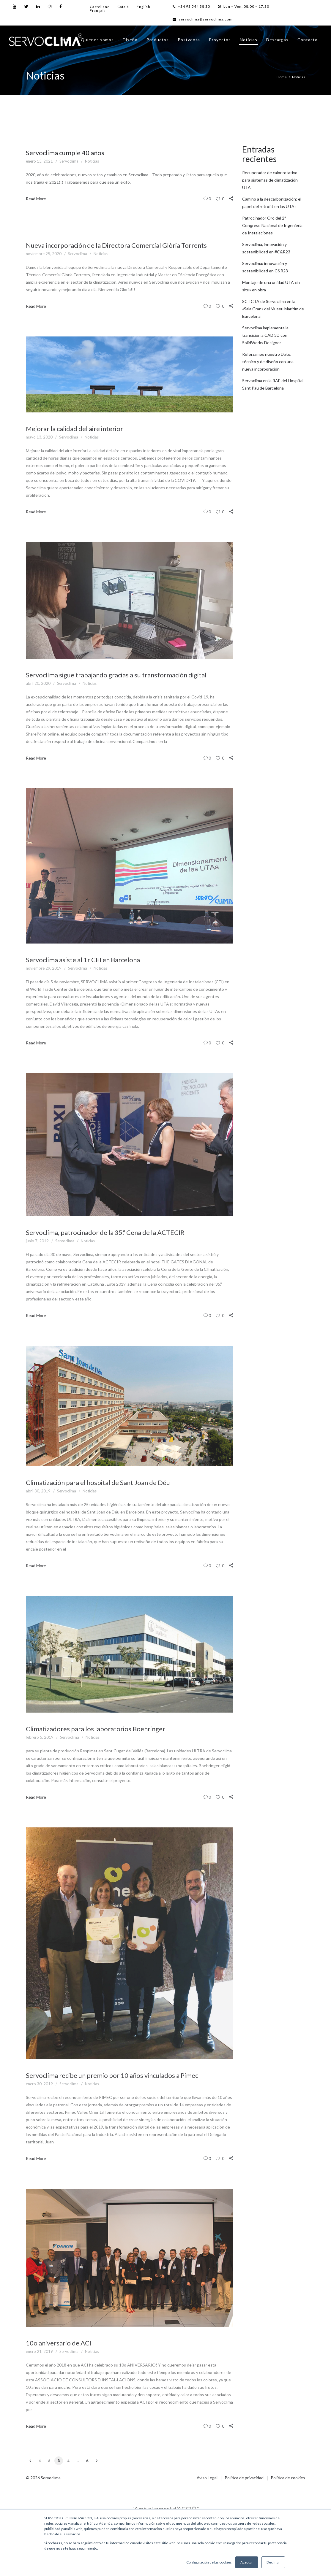 This screenshot has height=2576, width=331. What do you see at coordinates (282, 77) in the screenshot?
I see `Home` at bounding box center [282, 77].